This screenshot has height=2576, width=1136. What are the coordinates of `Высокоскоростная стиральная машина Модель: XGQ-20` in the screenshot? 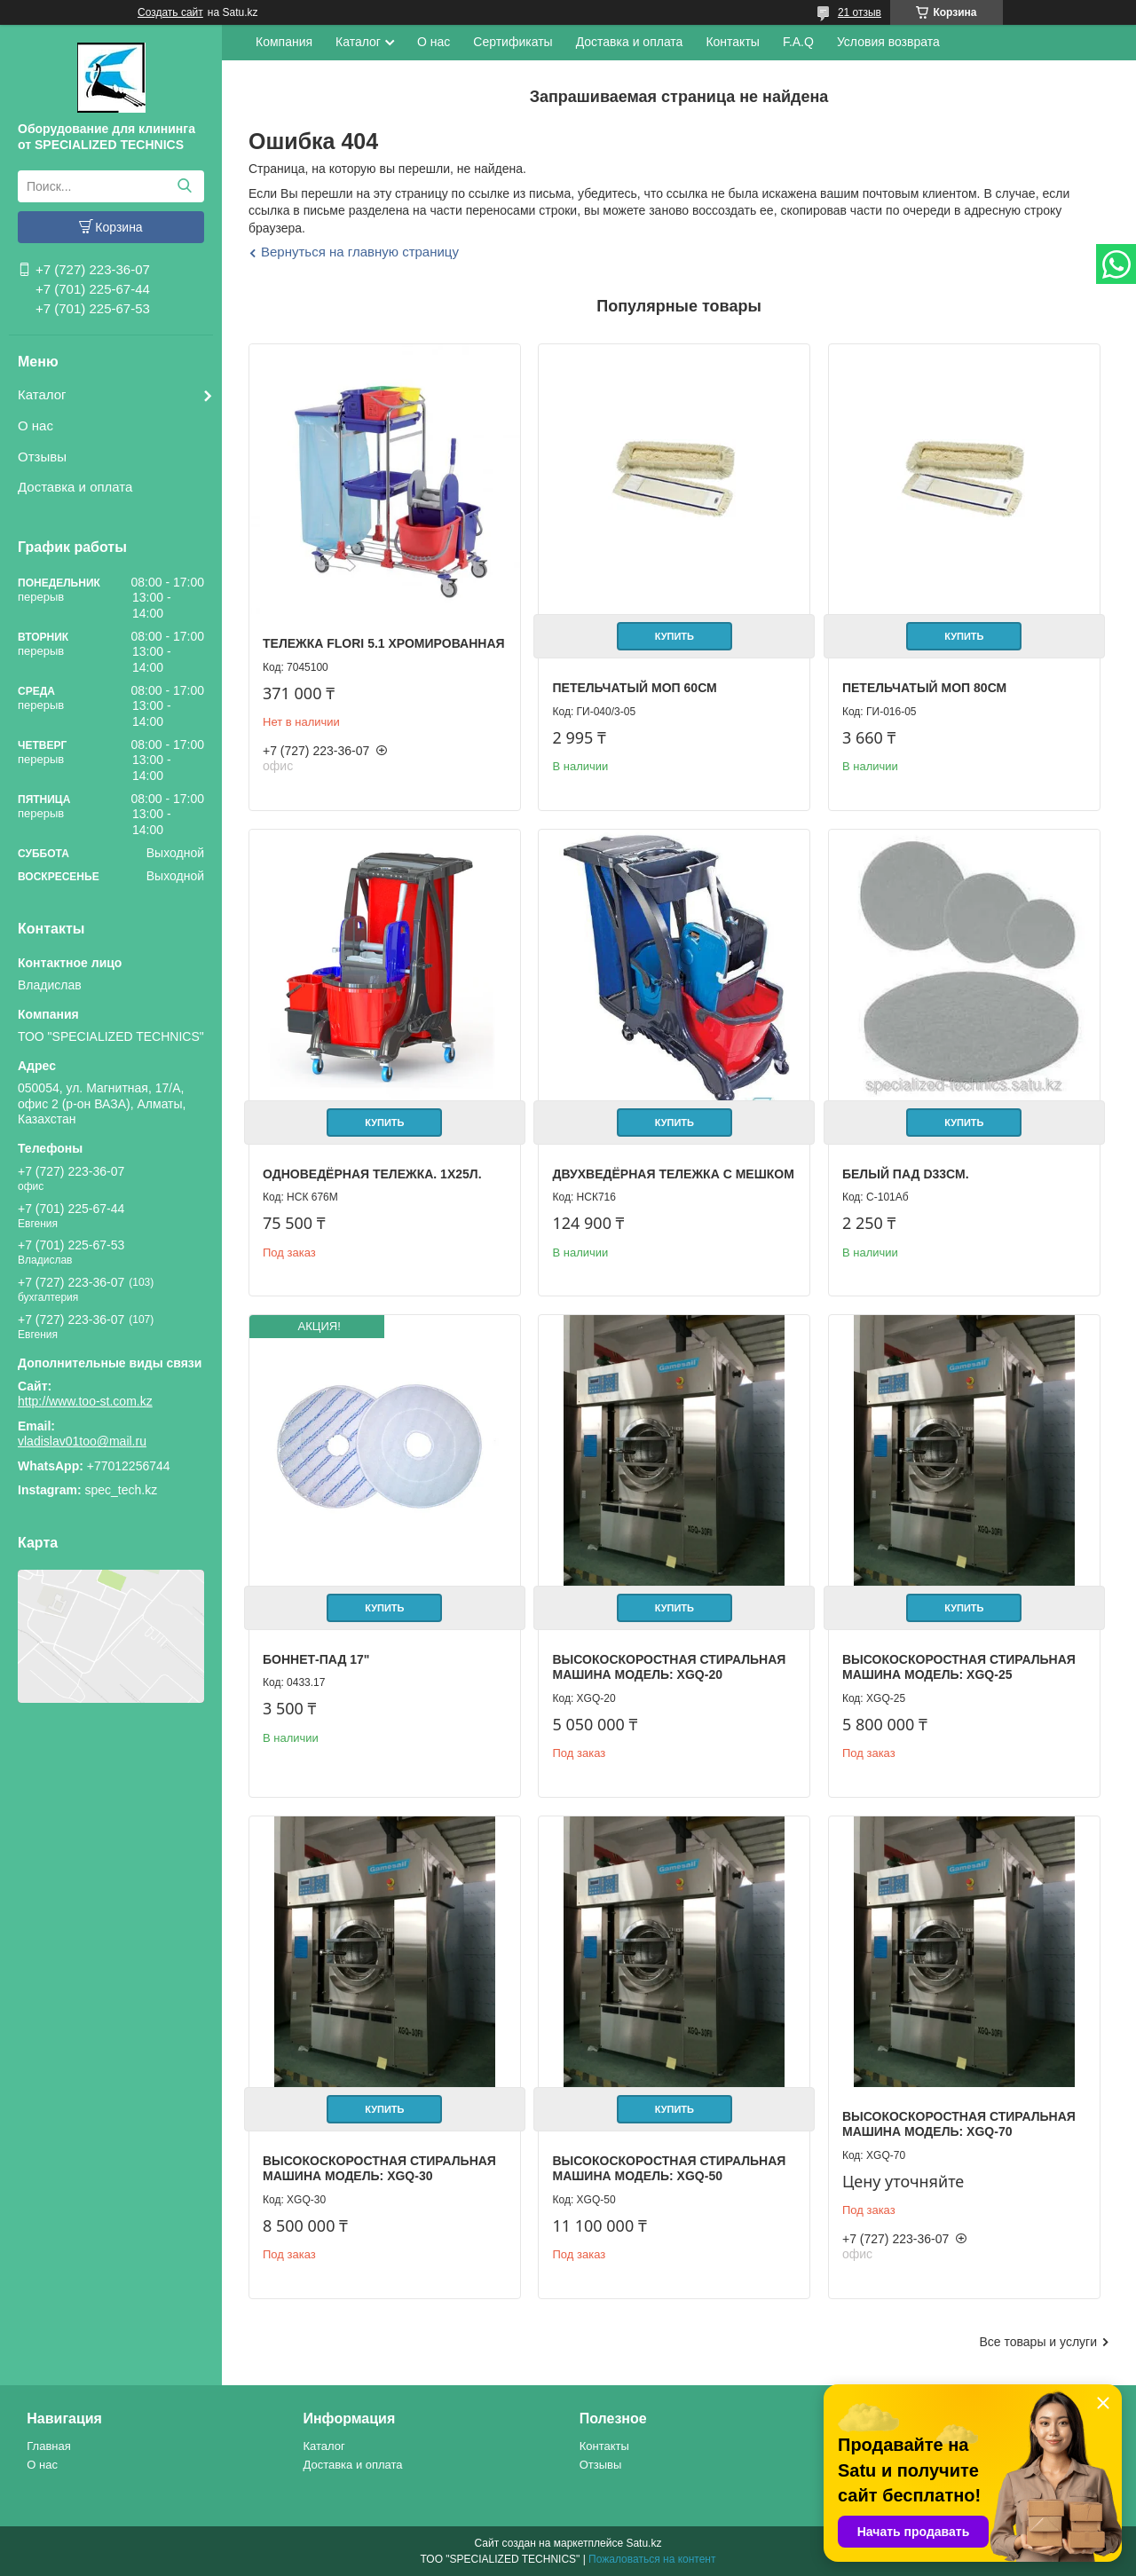 It's located at (668, 1667).